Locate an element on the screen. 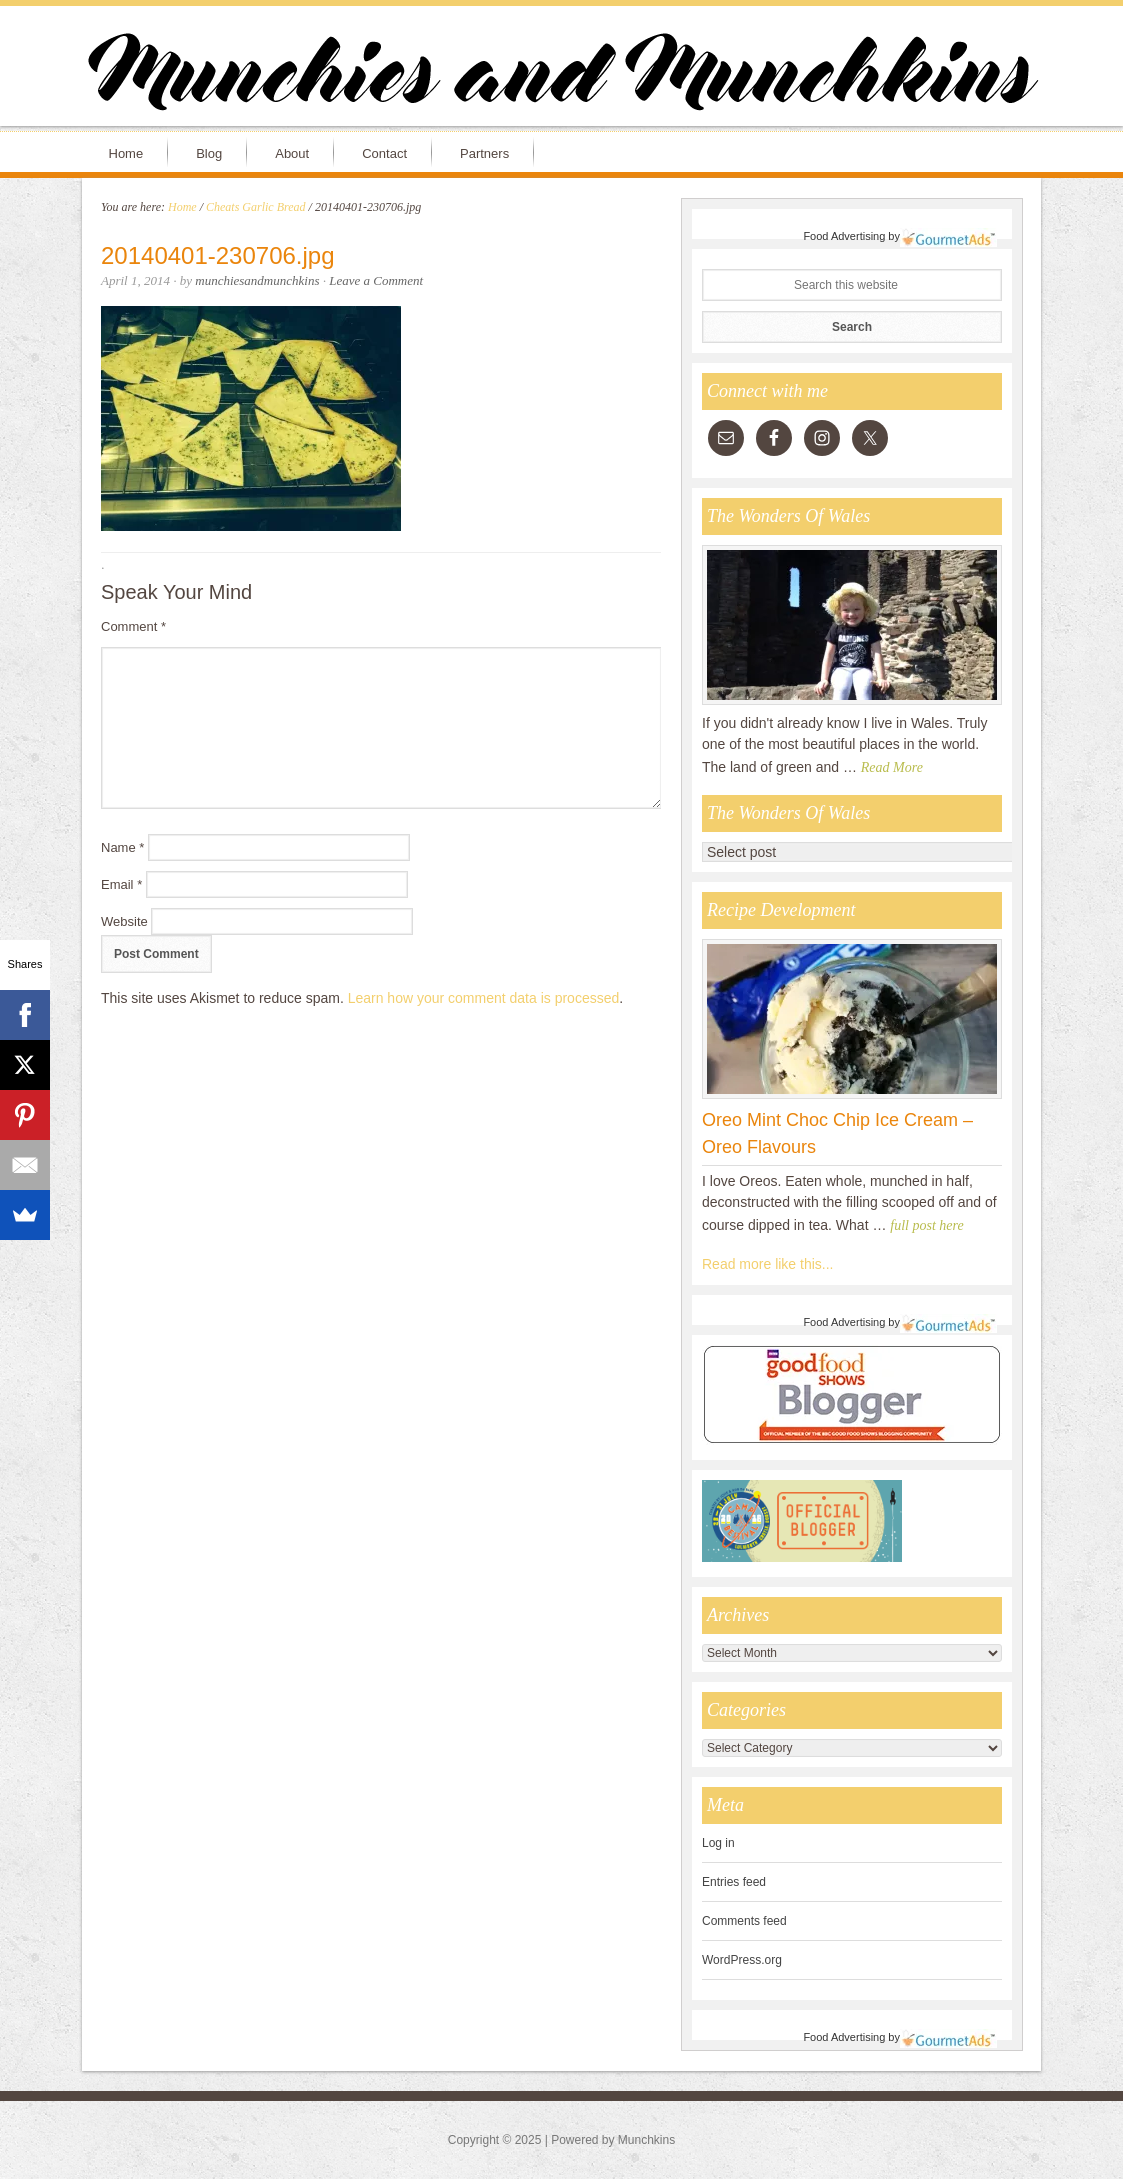 The height and width of the screenshot is (2179, 1123). Website is located at coordinates (124, 921).